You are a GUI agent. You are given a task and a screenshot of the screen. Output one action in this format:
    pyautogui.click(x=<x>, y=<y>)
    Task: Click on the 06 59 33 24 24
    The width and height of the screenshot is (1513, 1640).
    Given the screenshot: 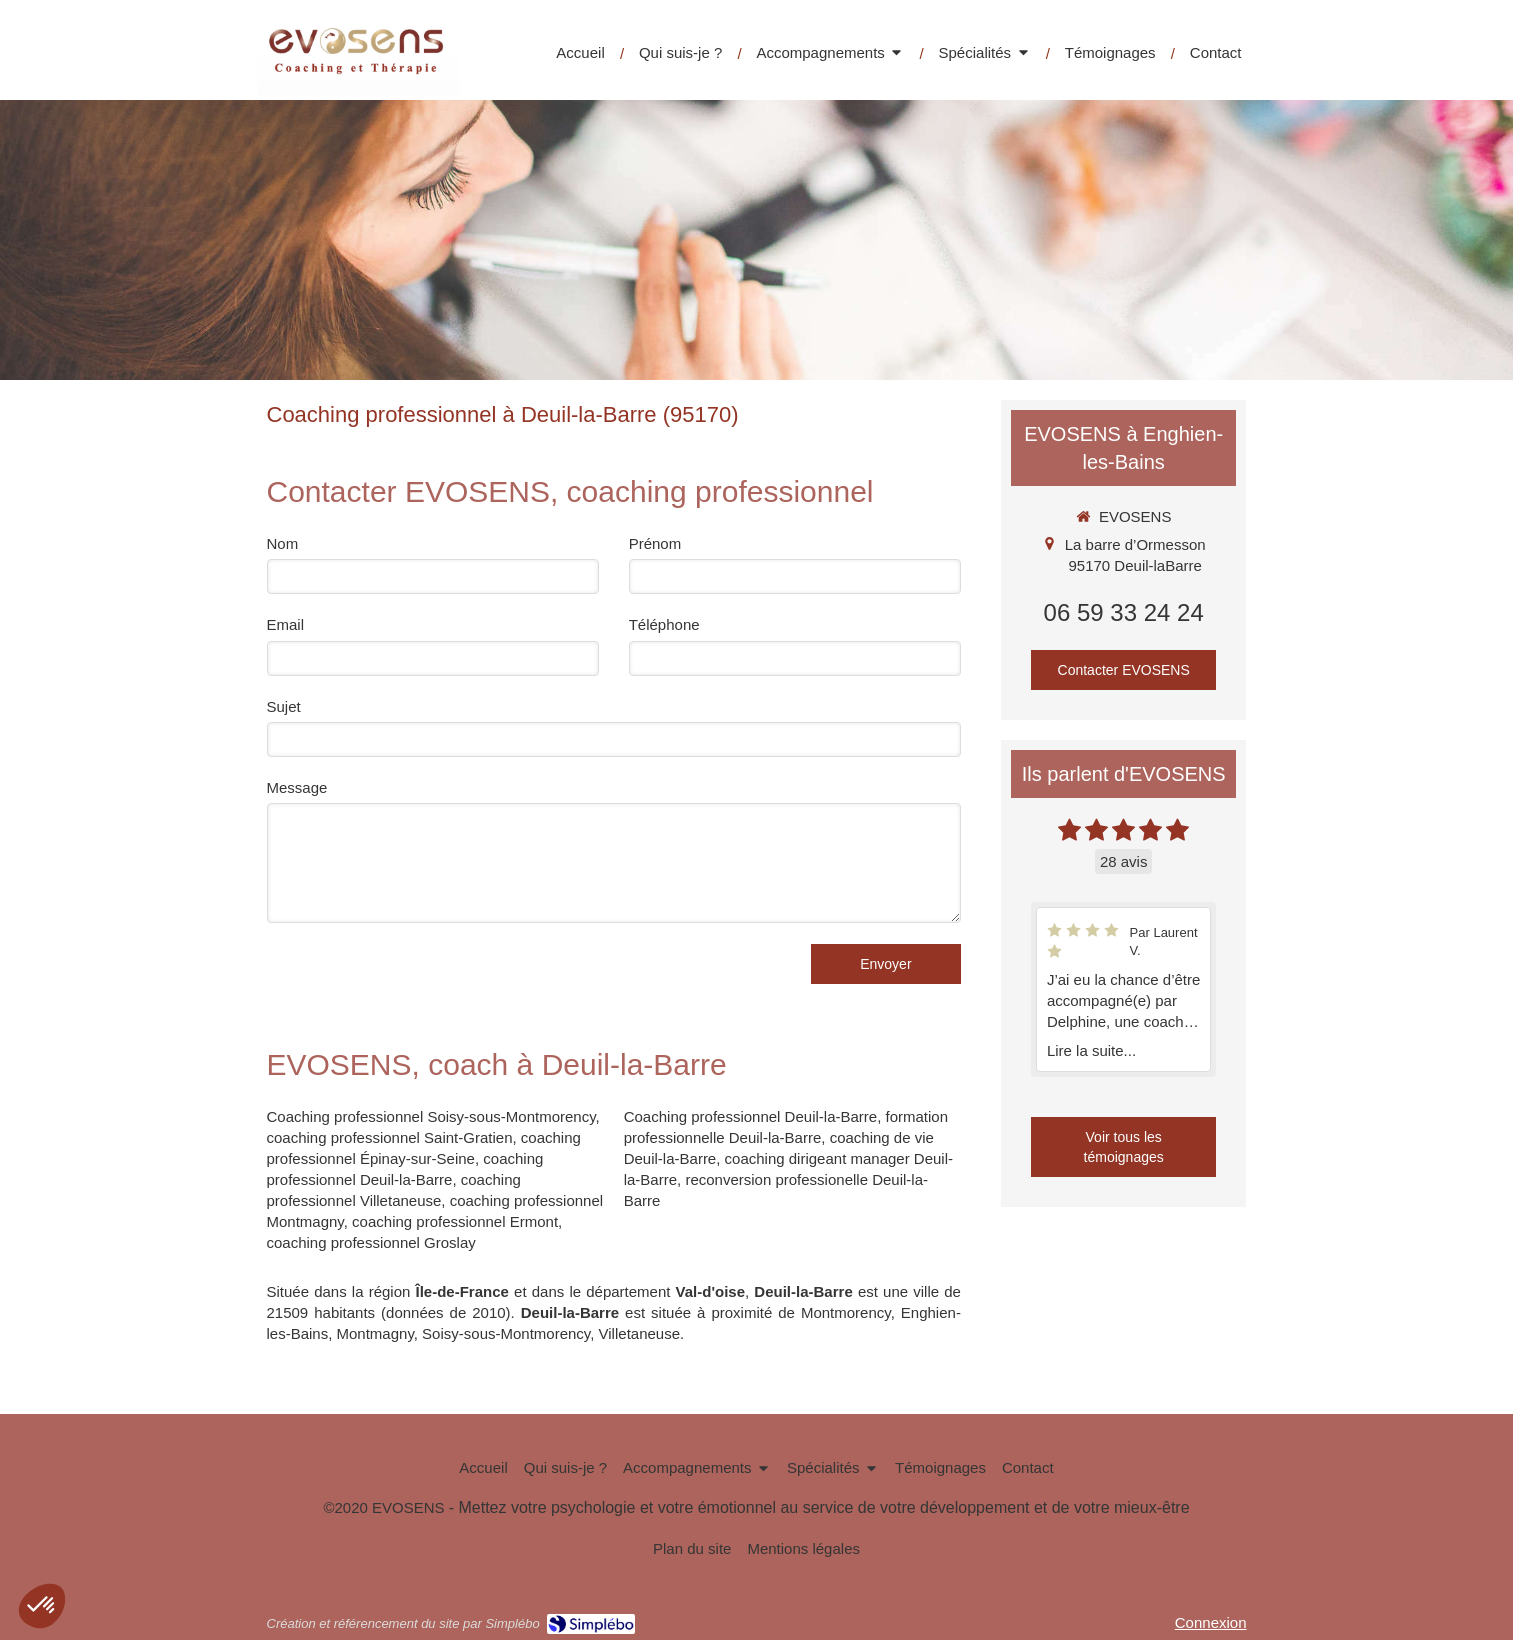 What is the action you would take?
    pyautogui.click(x=1124, y=612)
    